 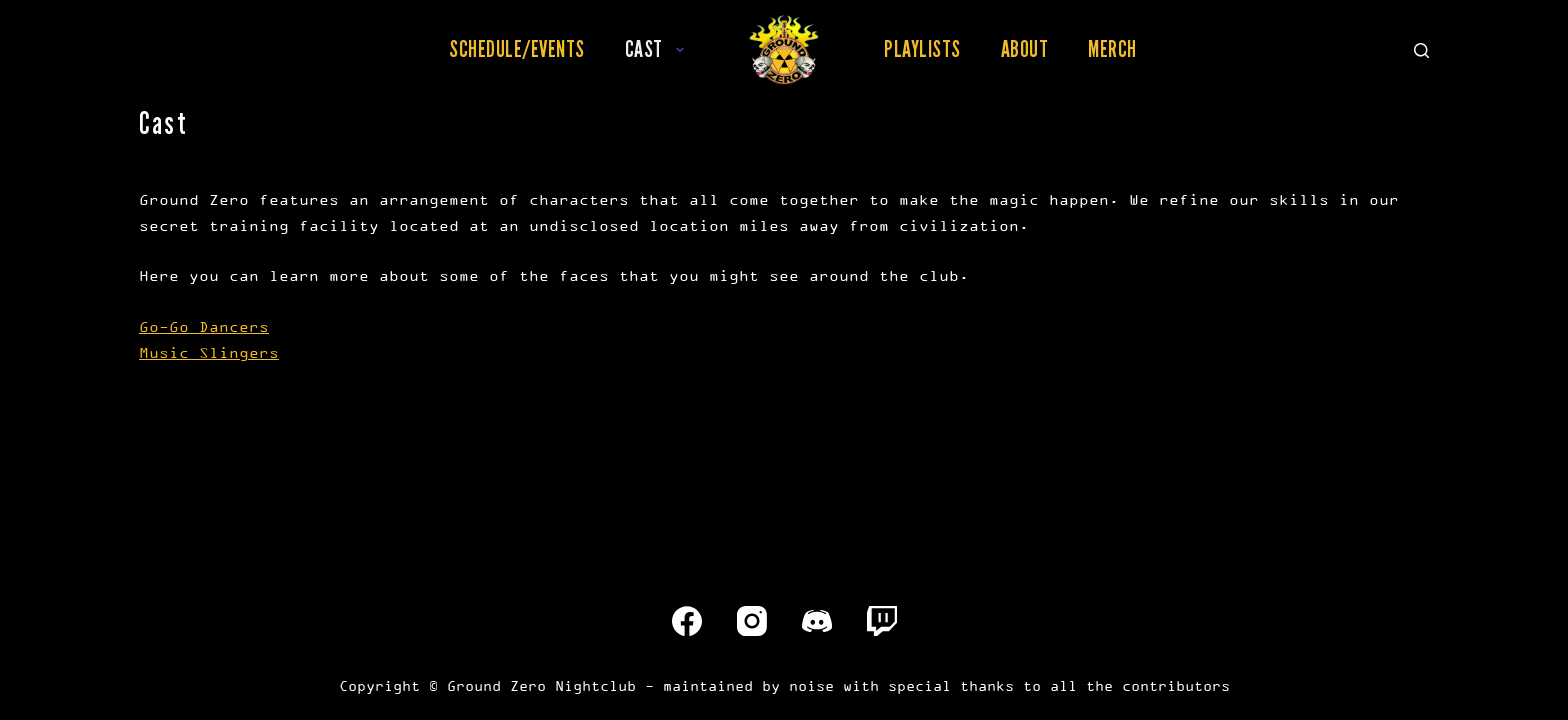 What do you see at coordinates (209, 352) in the screenshot?
I see `Music Slingers` at bounding box center [209, 352].